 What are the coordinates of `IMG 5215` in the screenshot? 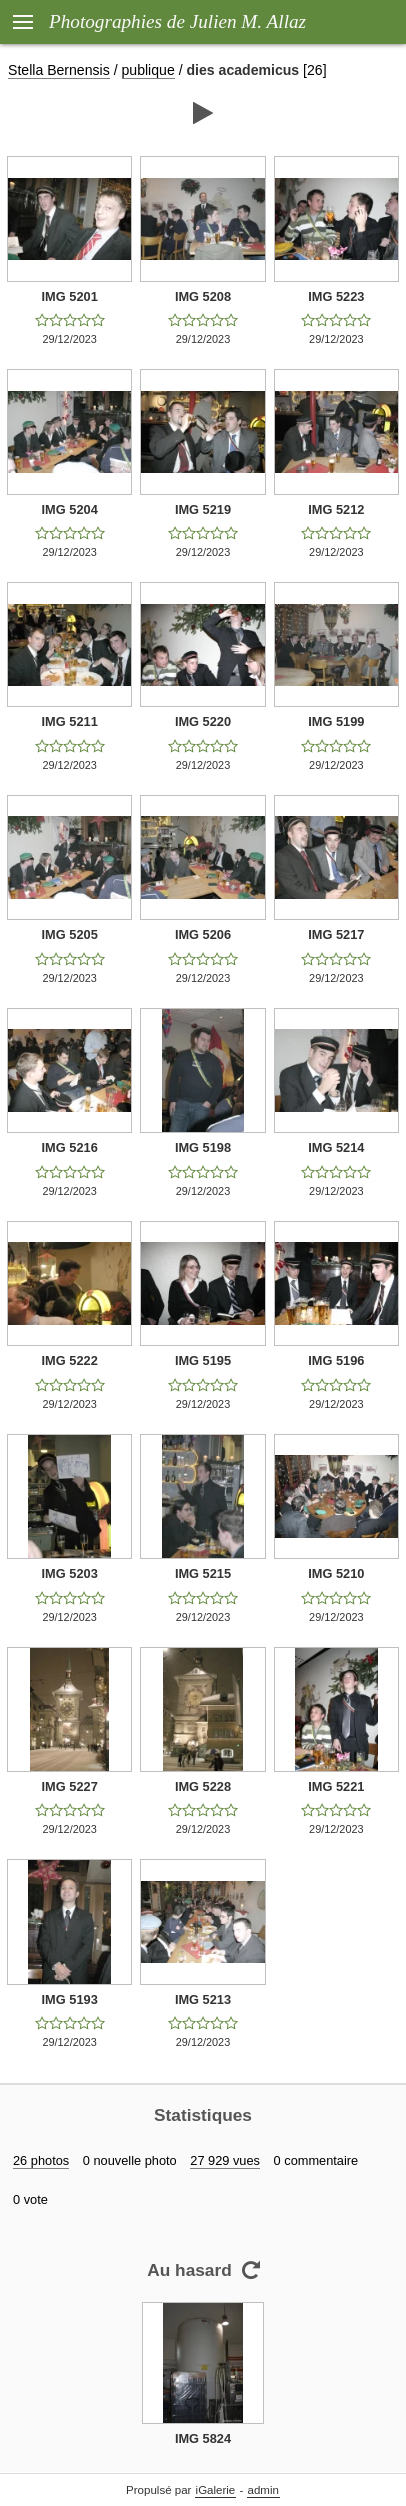 It's located at (203, 1573).